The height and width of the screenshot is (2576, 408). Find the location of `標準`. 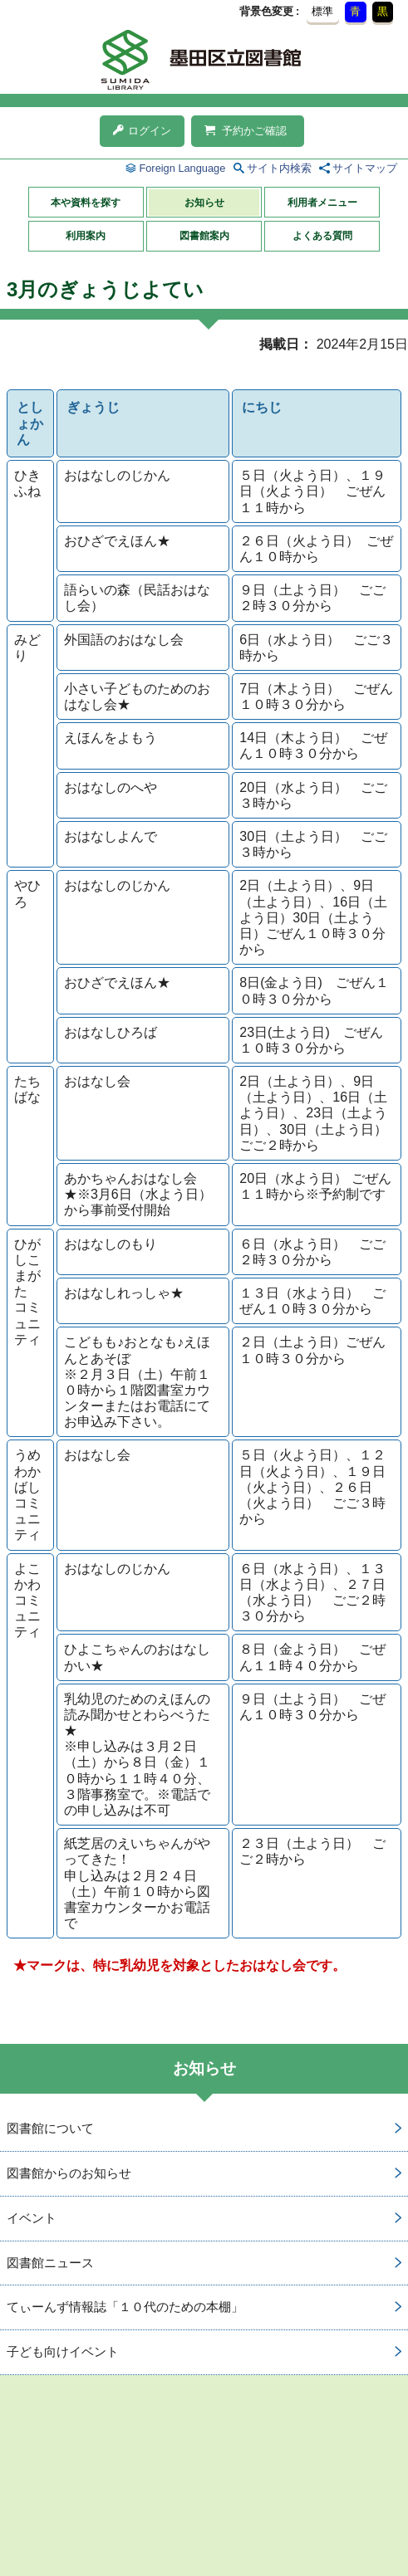

標準 is located at coordinates (322, 11).